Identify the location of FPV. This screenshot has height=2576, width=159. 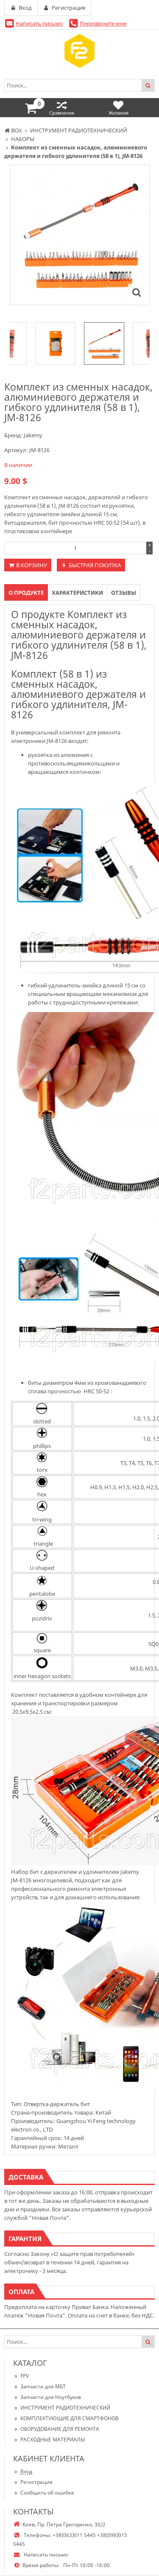
(21, 2375).